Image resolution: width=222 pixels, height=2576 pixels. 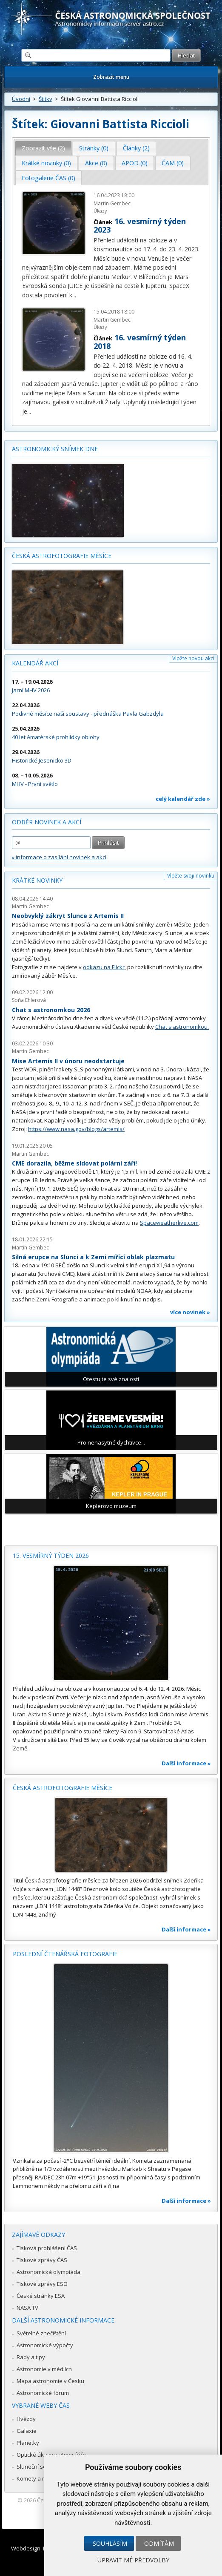 I want to click on Martin Gembec, so click(x=112, y=203).